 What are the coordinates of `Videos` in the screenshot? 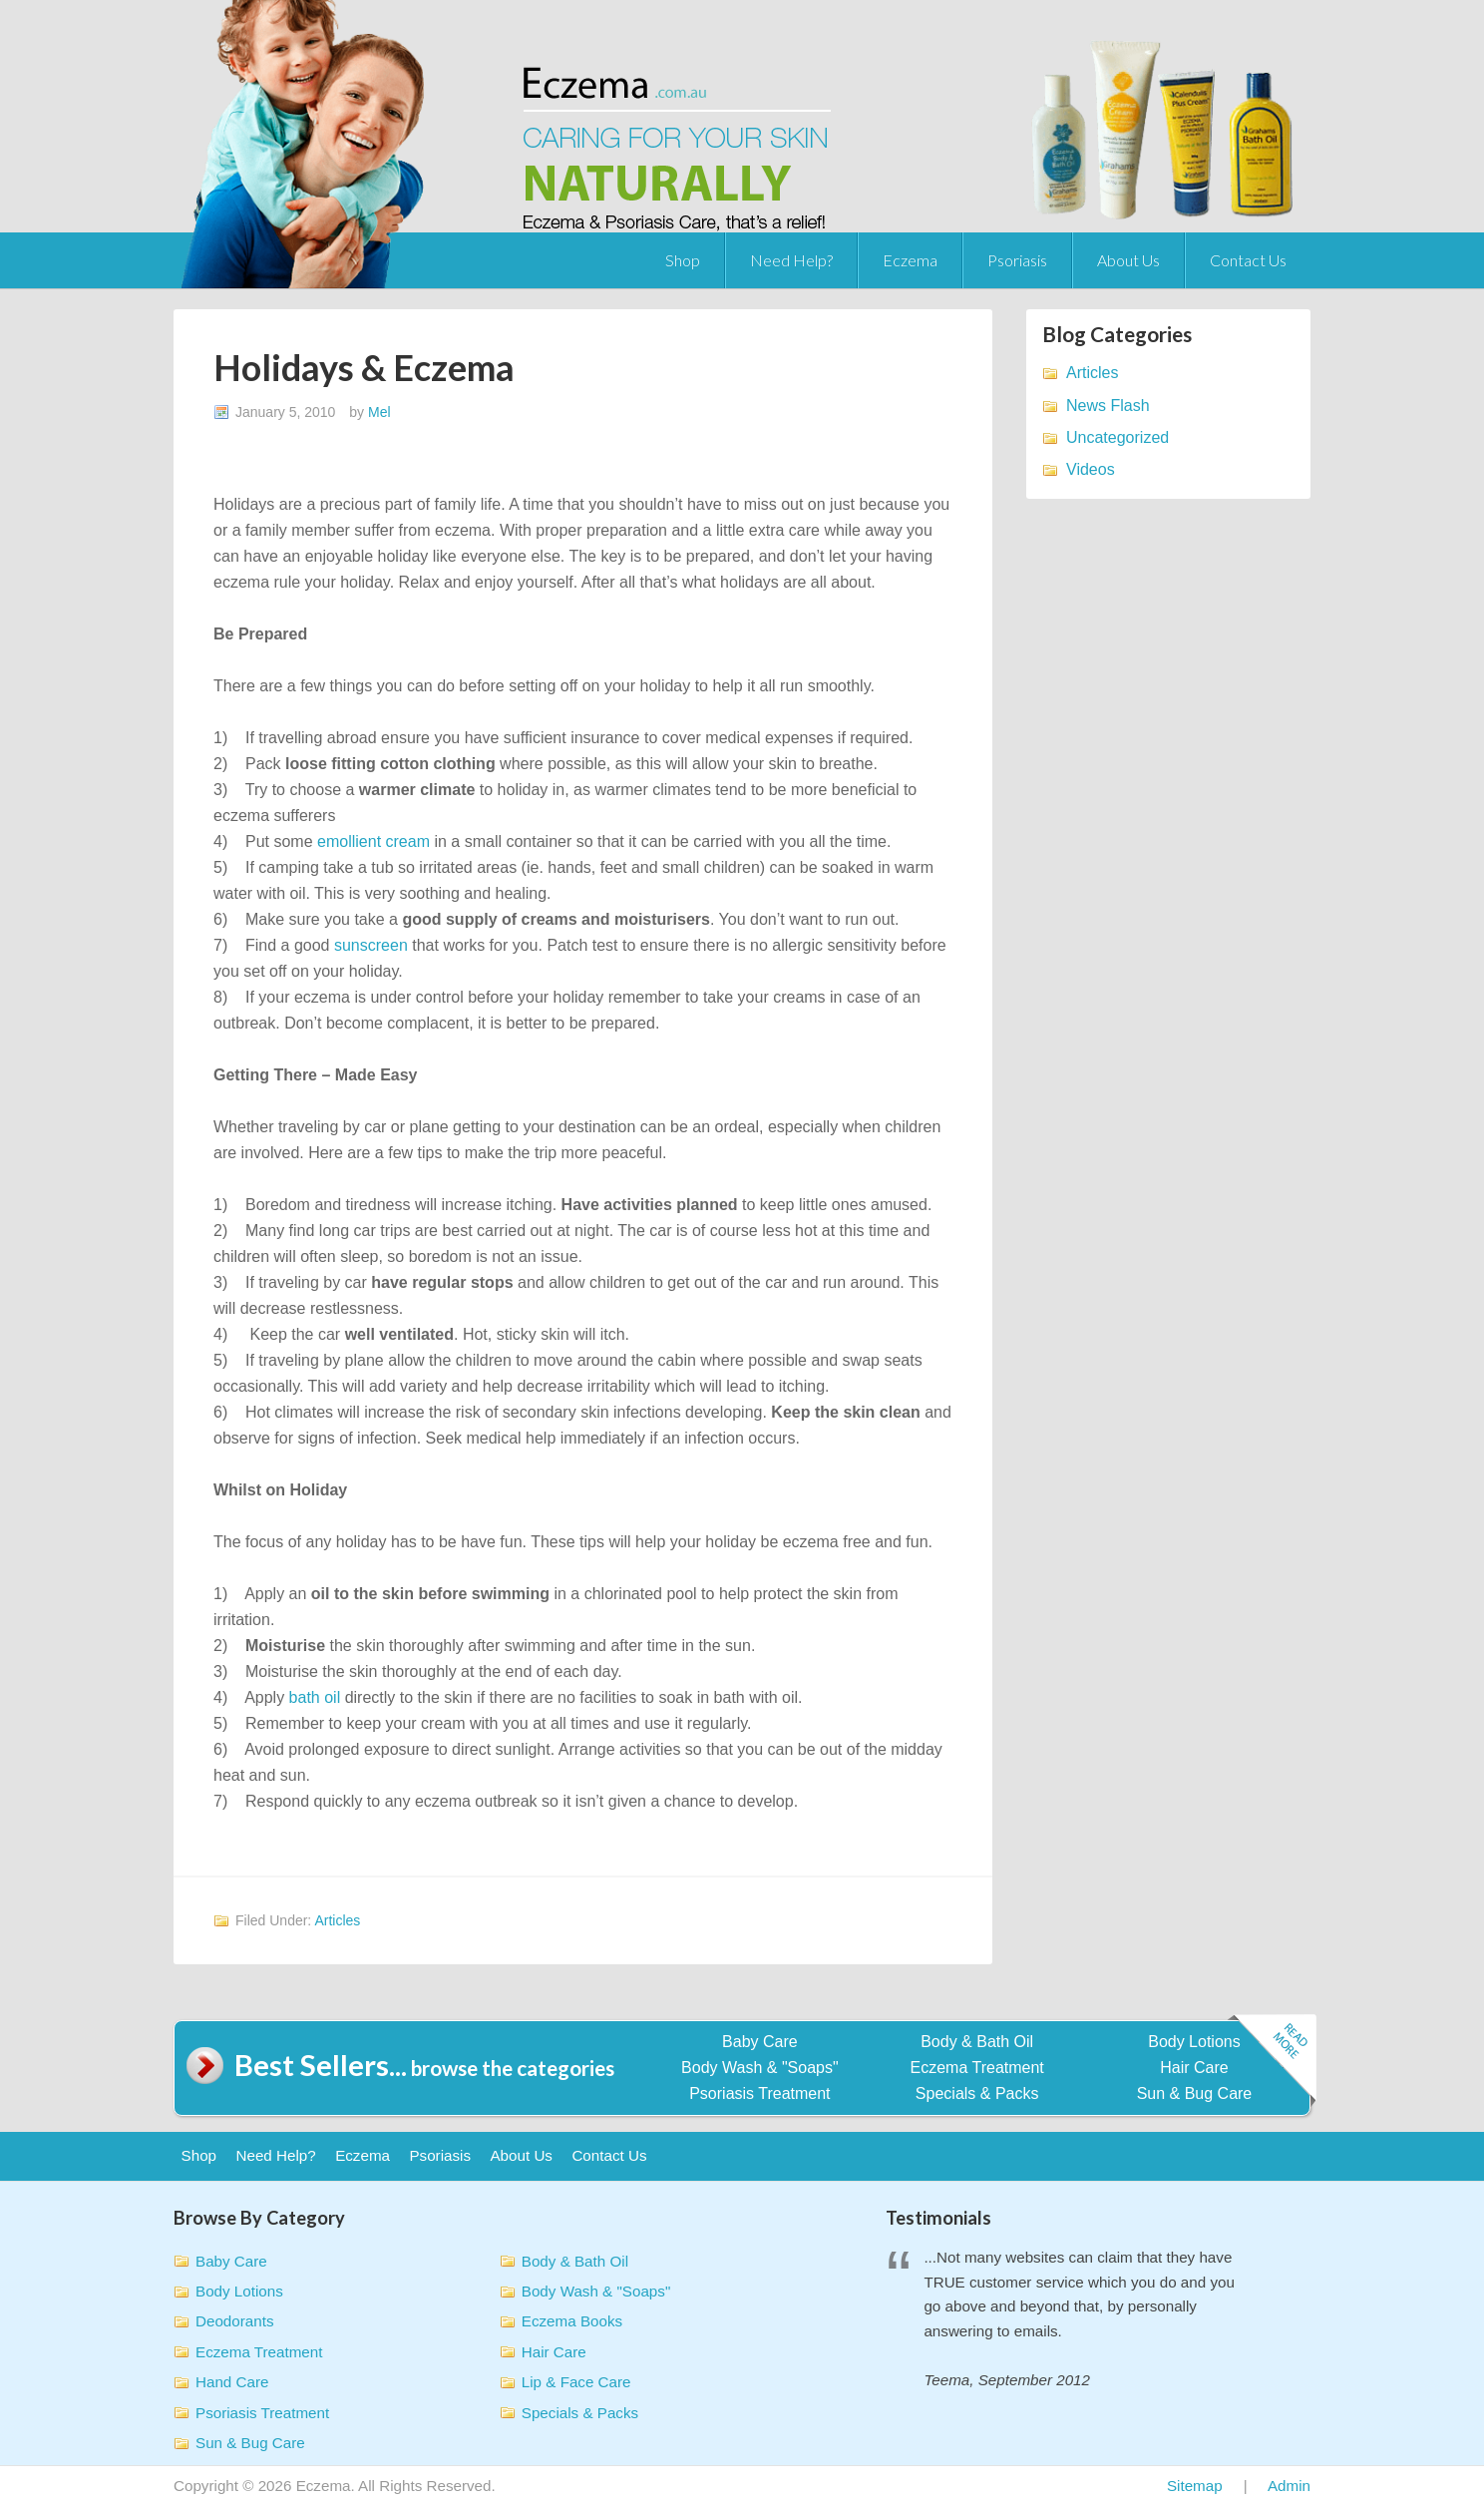 It's located at (1090, 469).